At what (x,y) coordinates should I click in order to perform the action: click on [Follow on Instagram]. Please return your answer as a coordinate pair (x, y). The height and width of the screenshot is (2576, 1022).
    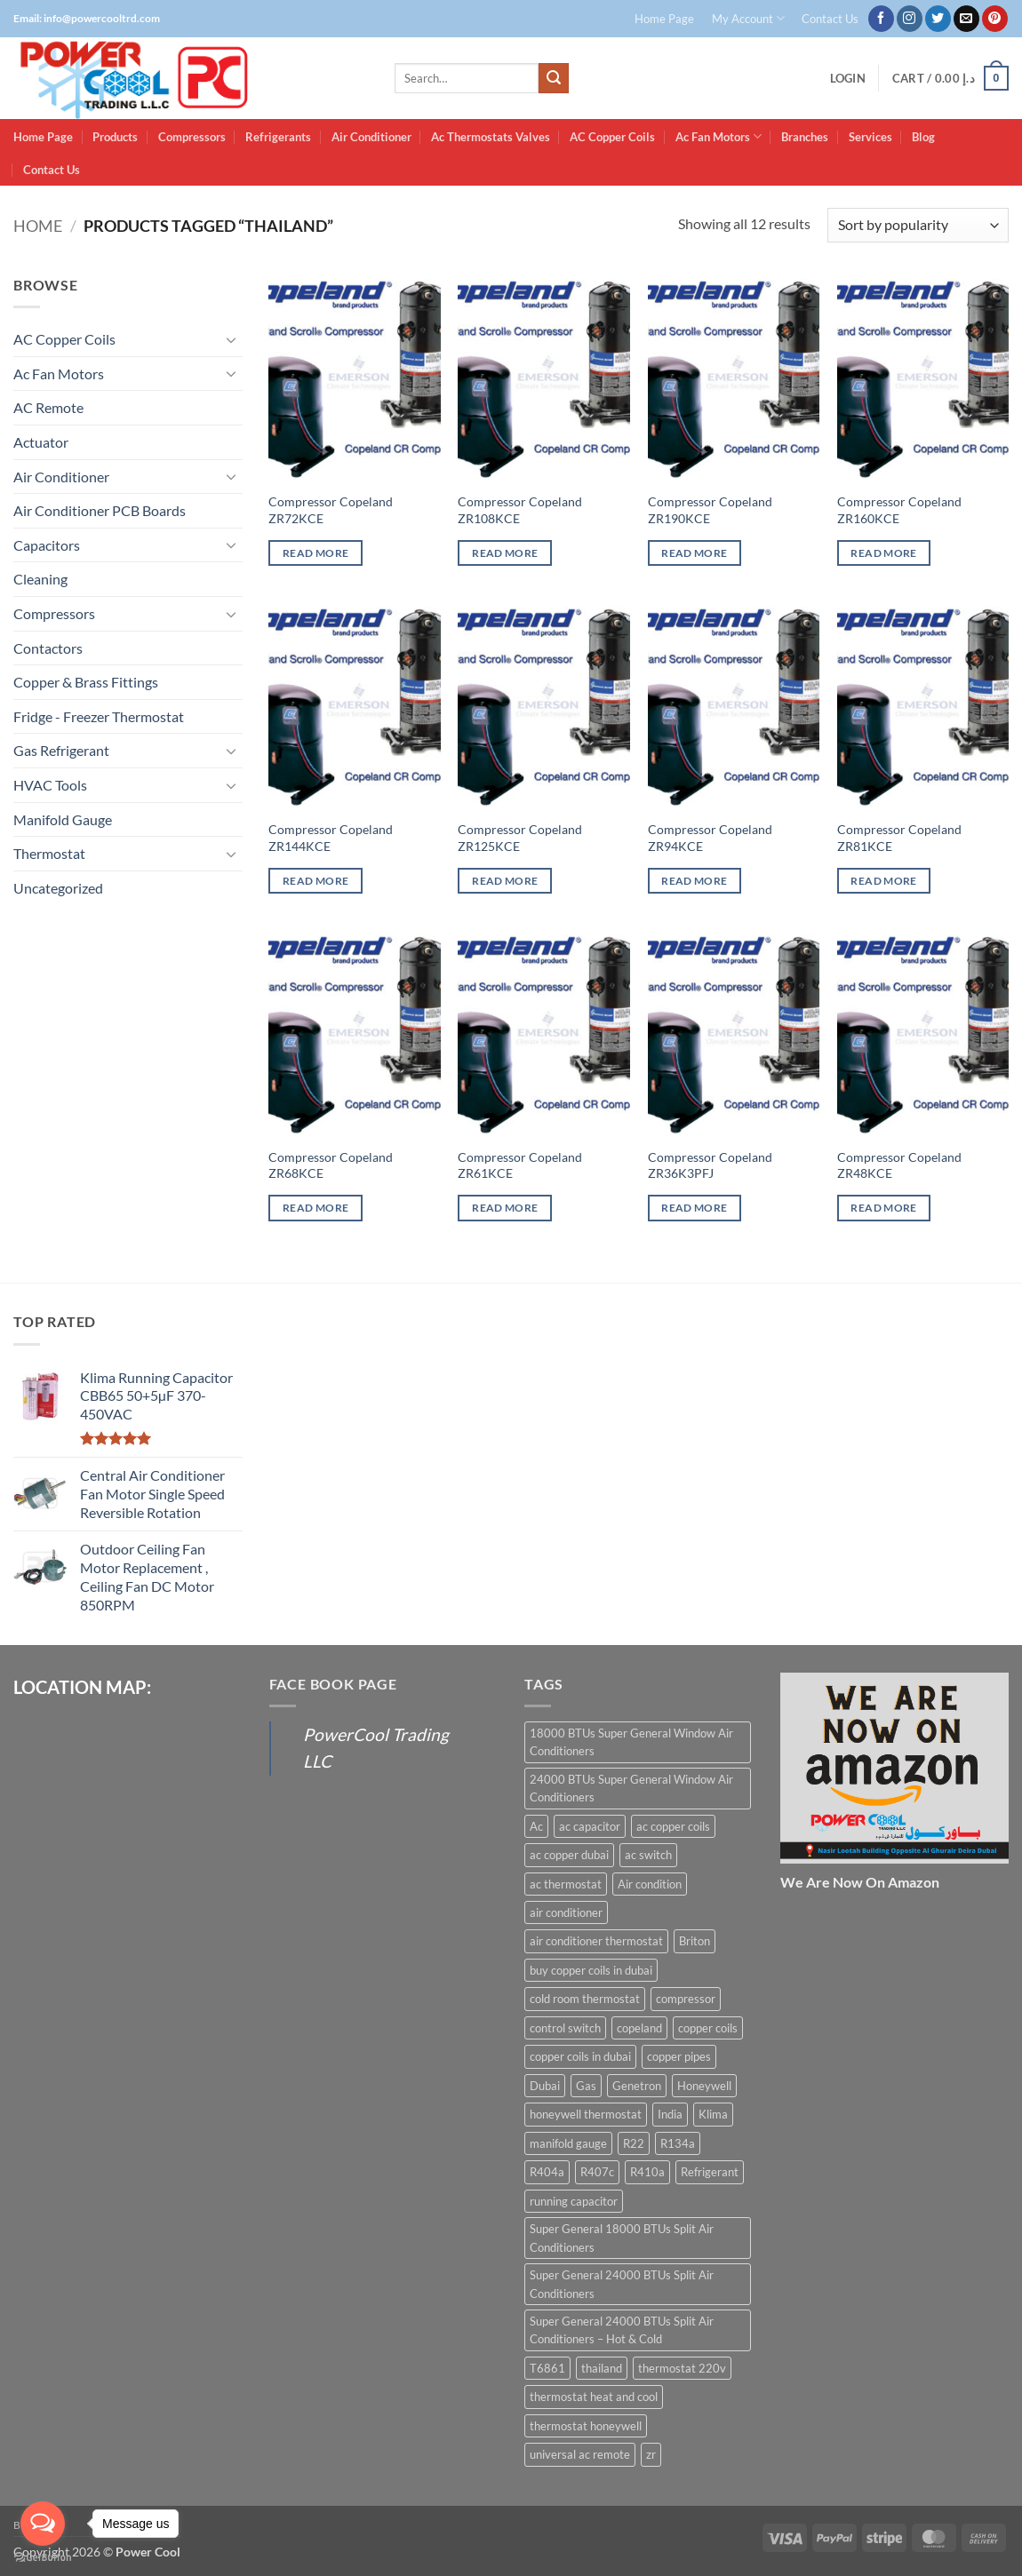
    Looking at the image, I should click on (909, 18).